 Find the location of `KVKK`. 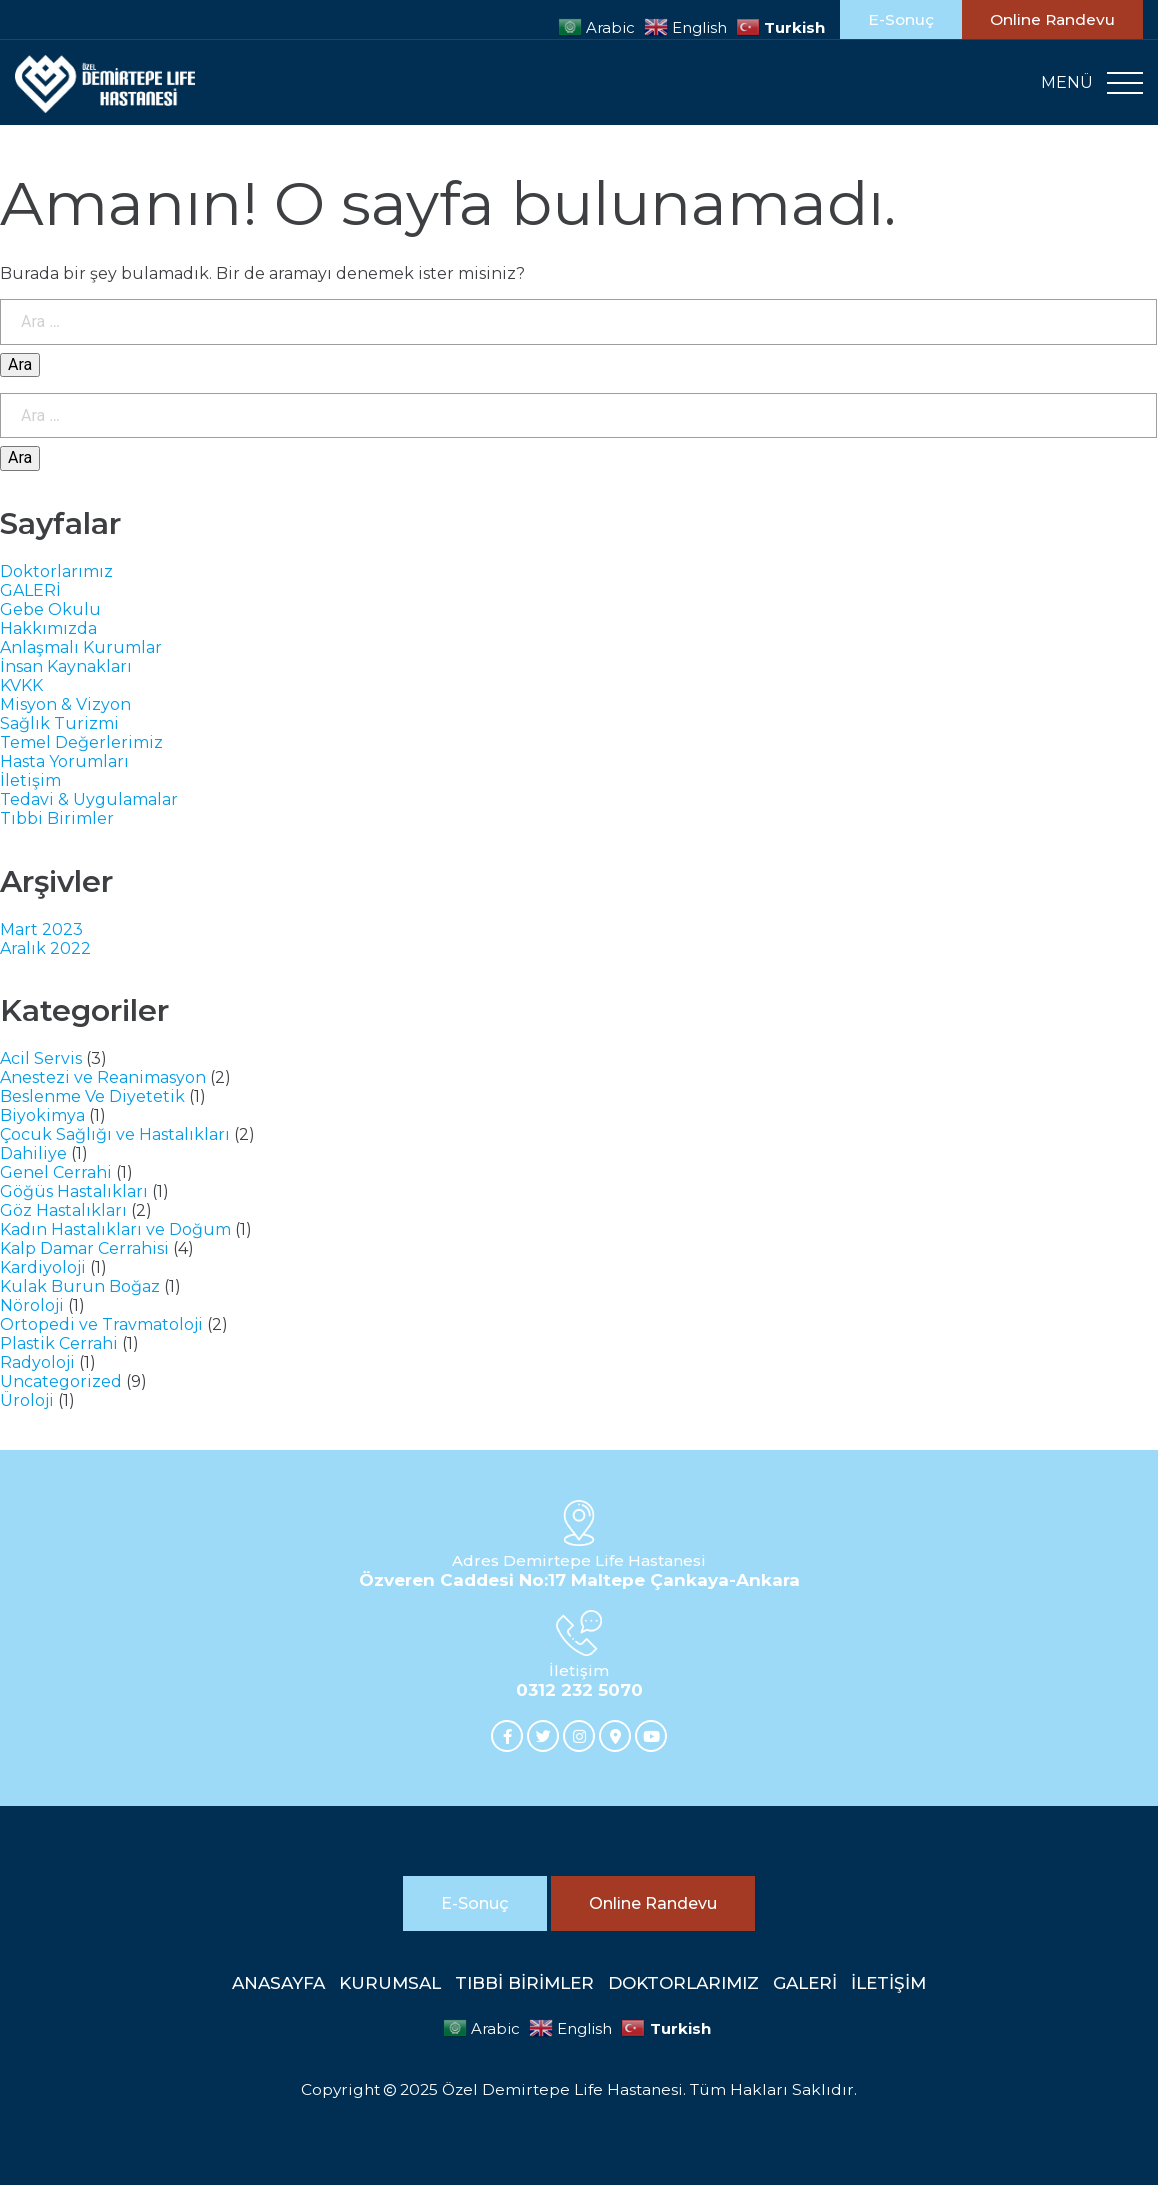

KVKK is located at coordinates (21, 685).